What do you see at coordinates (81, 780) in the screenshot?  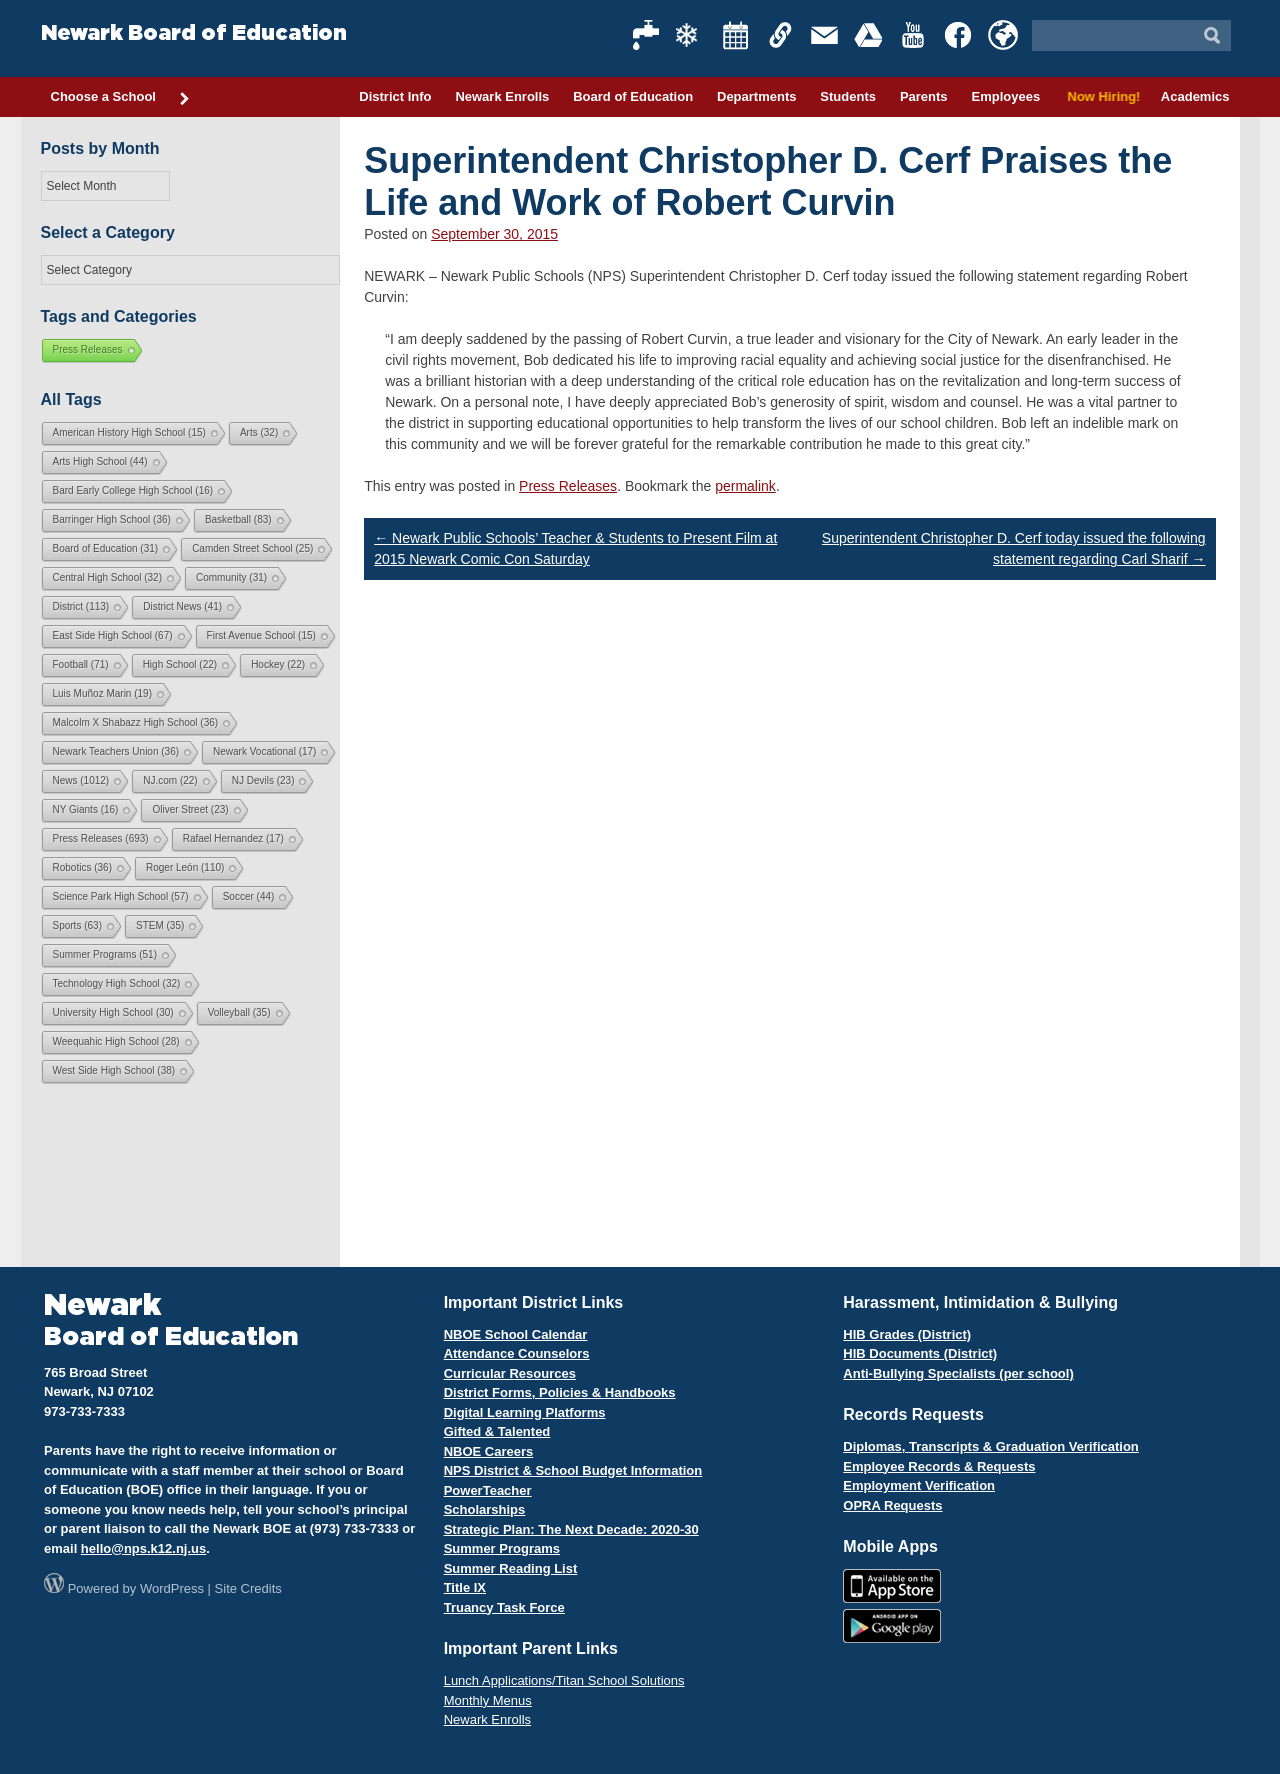 I see `News [News (1,012 items)]` at bounding box center [81, 780].